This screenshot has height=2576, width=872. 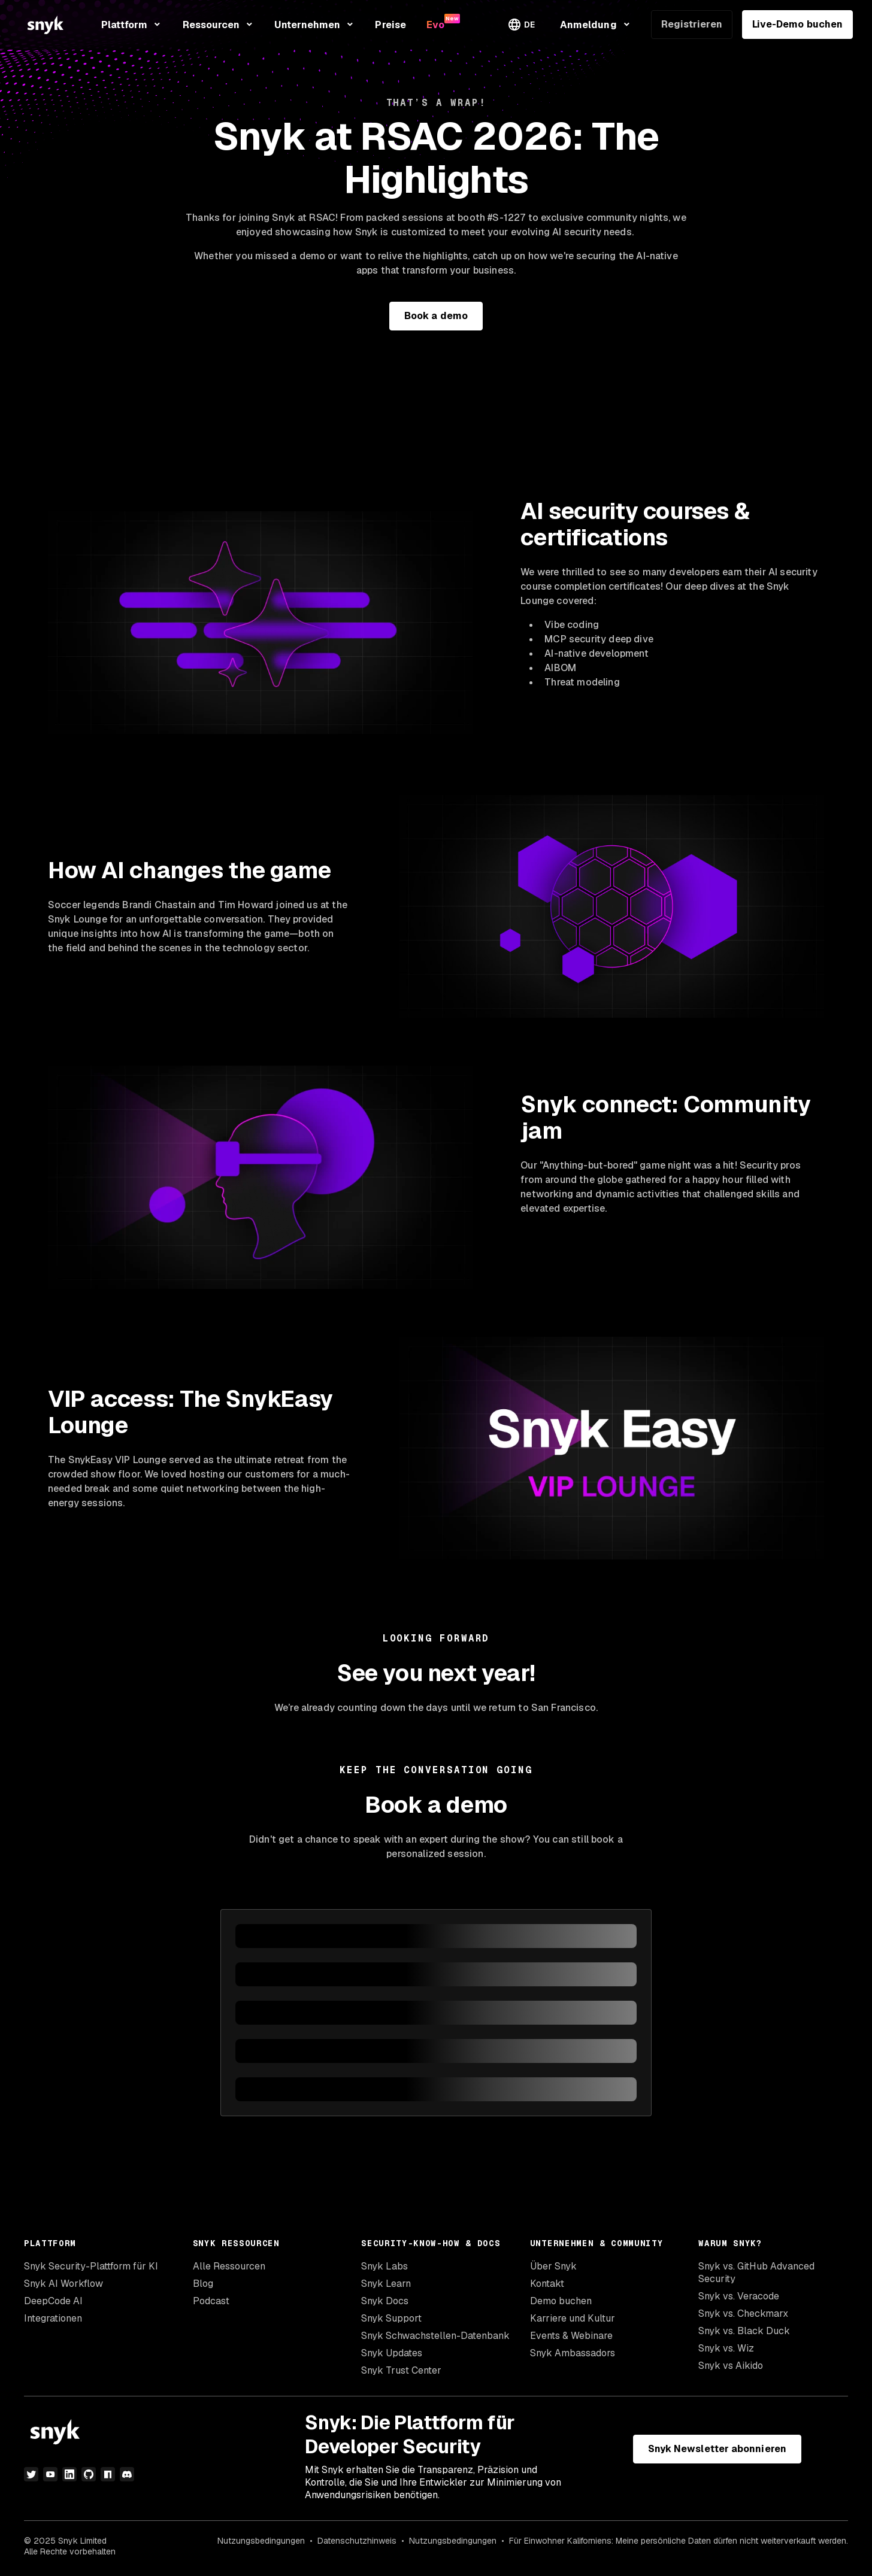 What do you see at coordinates (743, 2313) in the screenshot?
I see `Snyk vs. Checkmarx` at bounding box center [743, 2313].